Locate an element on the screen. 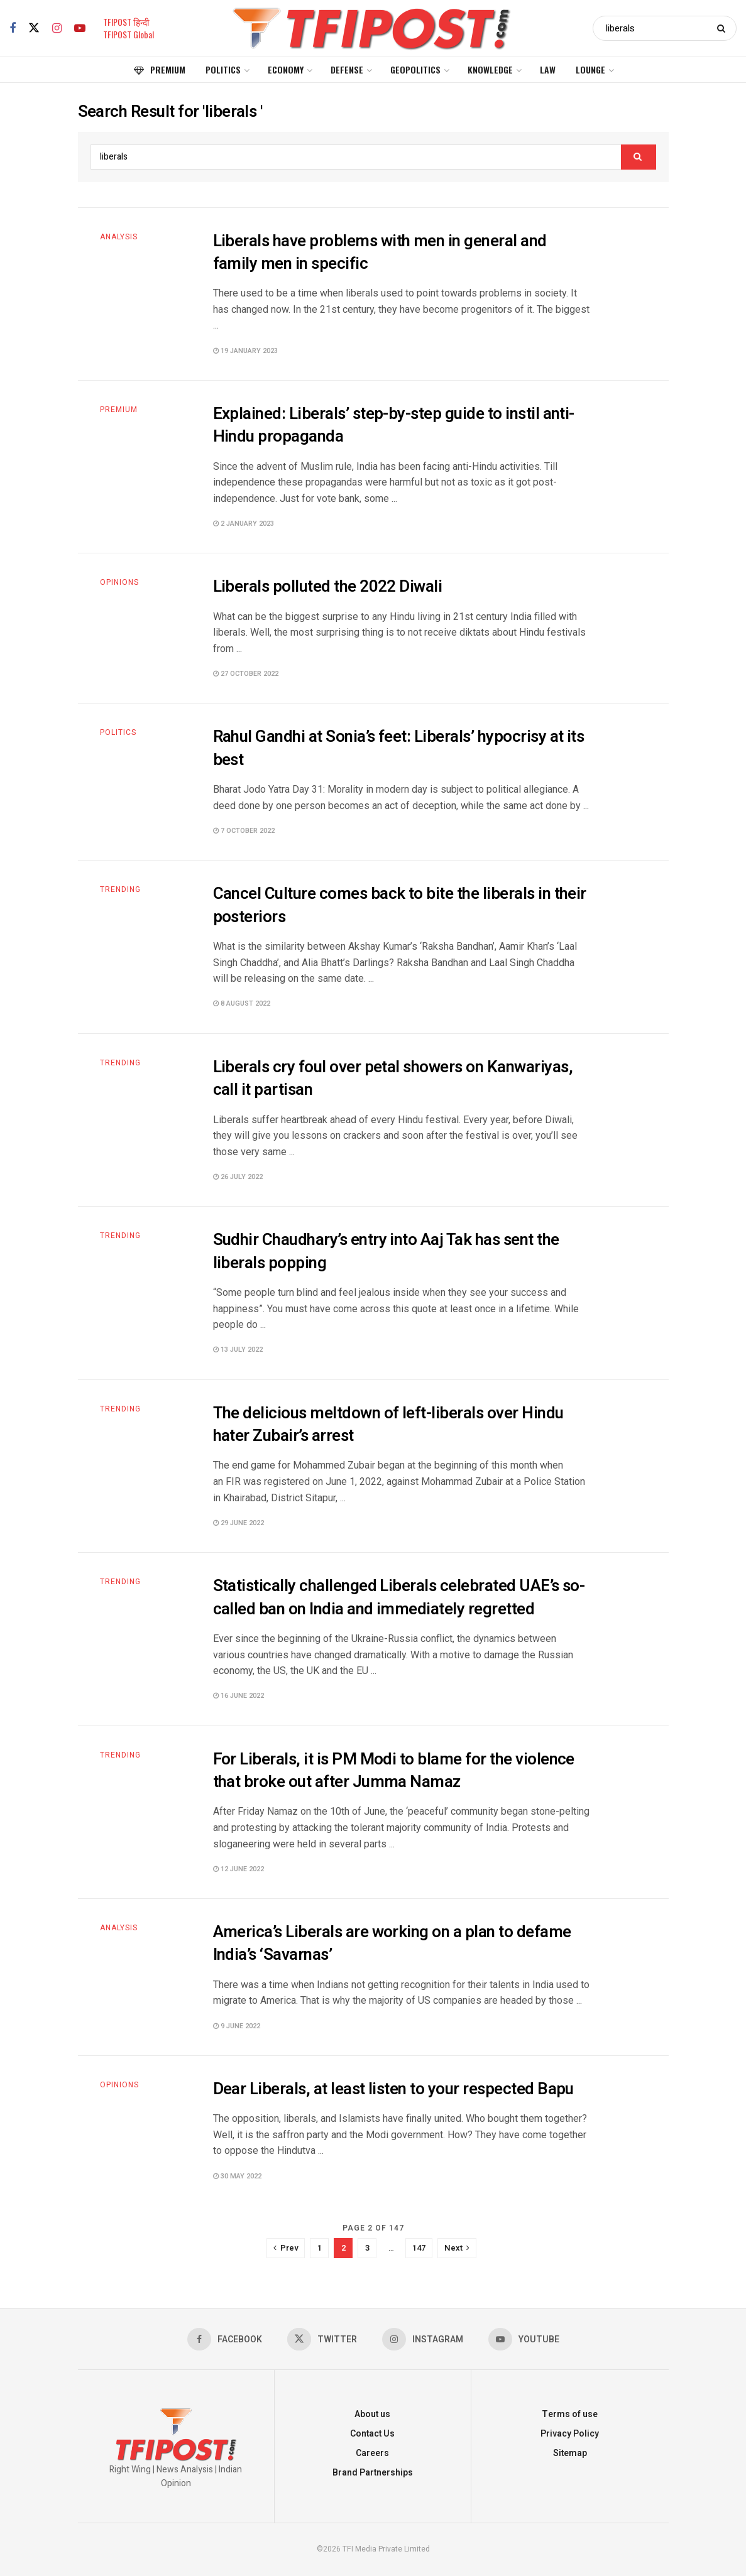 Image resolution: width=746 pixels, height=2576 pixels. Knowledge is located at coordinates (490, 69).